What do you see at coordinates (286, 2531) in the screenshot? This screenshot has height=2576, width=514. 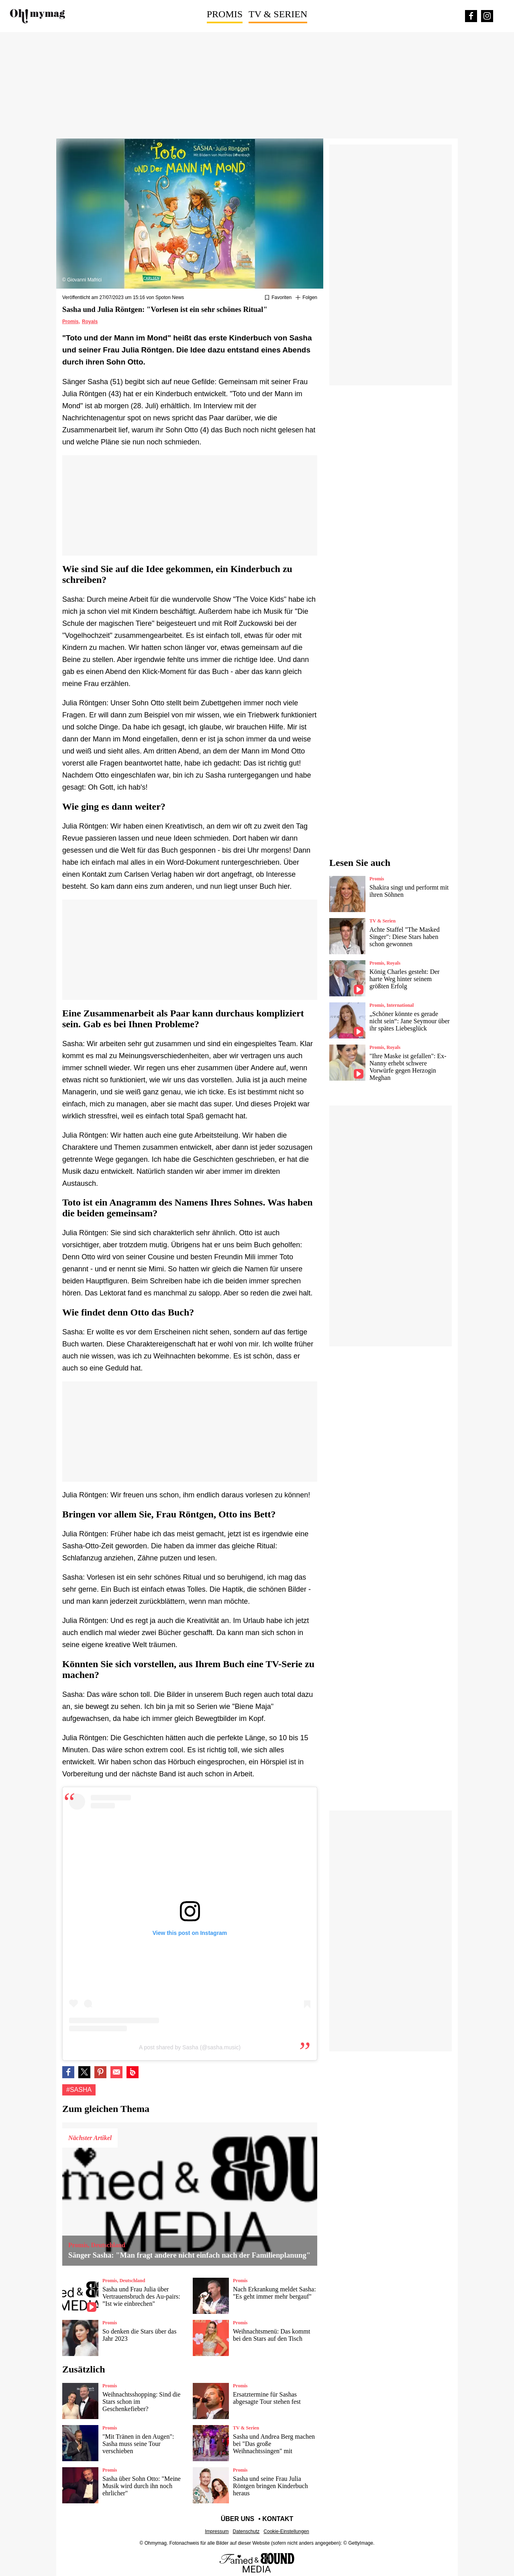 I see `Cookie-Einstellungen` at bounding box center [286, 2531].